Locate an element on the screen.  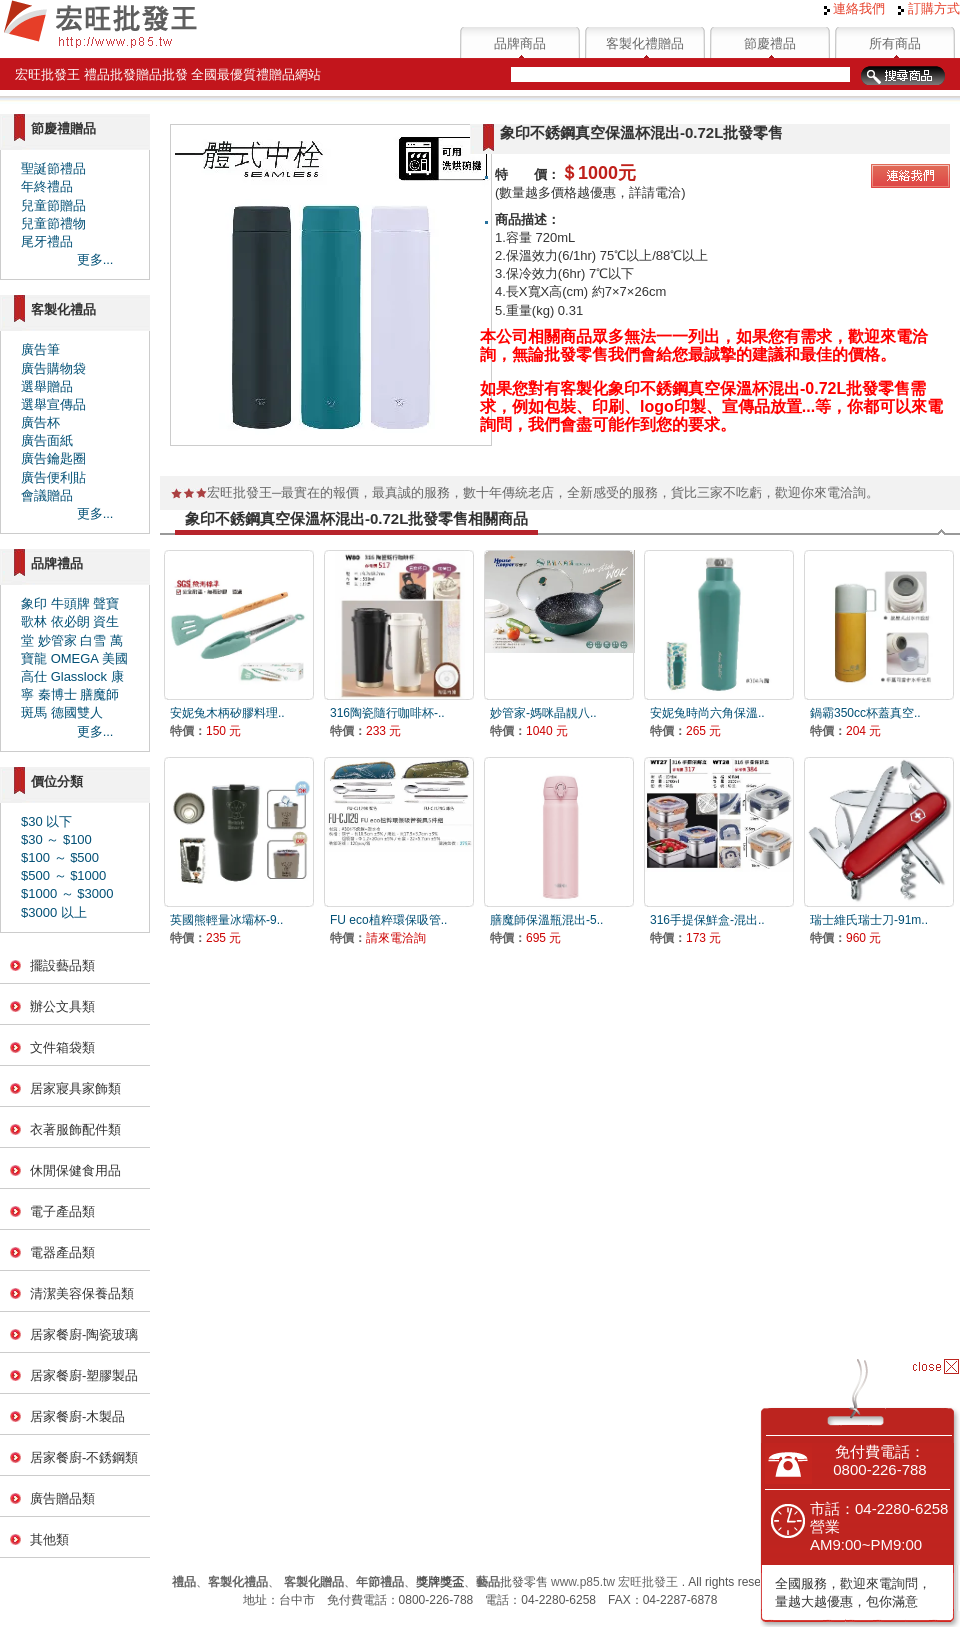
客製化禮贈品 is located at coordinates (645, 43).